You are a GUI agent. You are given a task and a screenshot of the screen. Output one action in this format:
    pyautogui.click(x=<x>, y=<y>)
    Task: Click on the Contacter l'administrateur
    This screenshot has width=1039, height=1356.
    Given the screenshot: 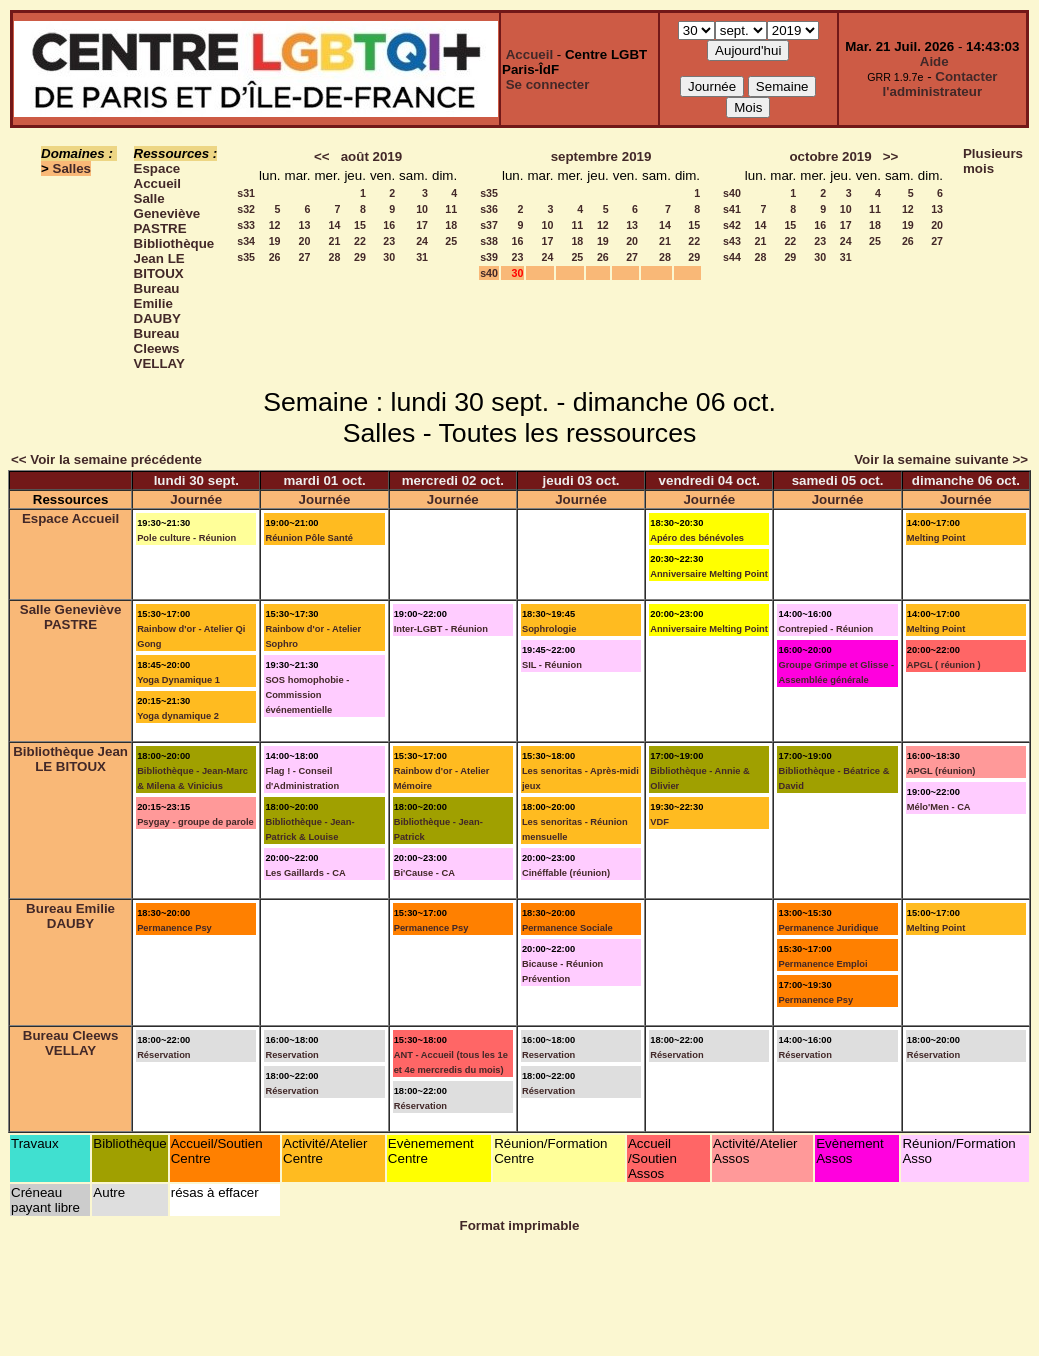 What is the action you would take?
    pyautogui.click(x=940, y=84)
    